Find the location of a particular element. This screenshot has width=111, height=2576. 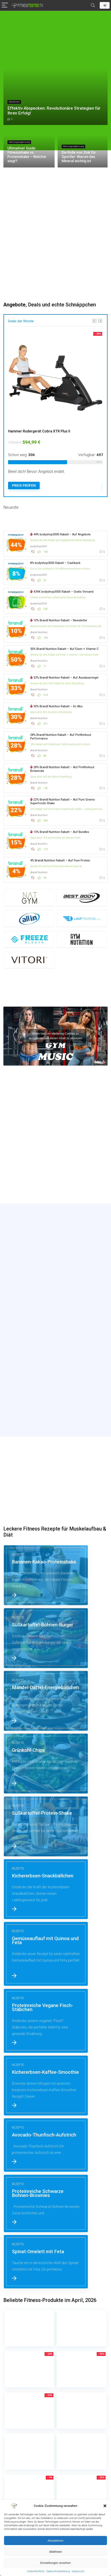

5% auf VITORI is located at coordinates (55, 2407).